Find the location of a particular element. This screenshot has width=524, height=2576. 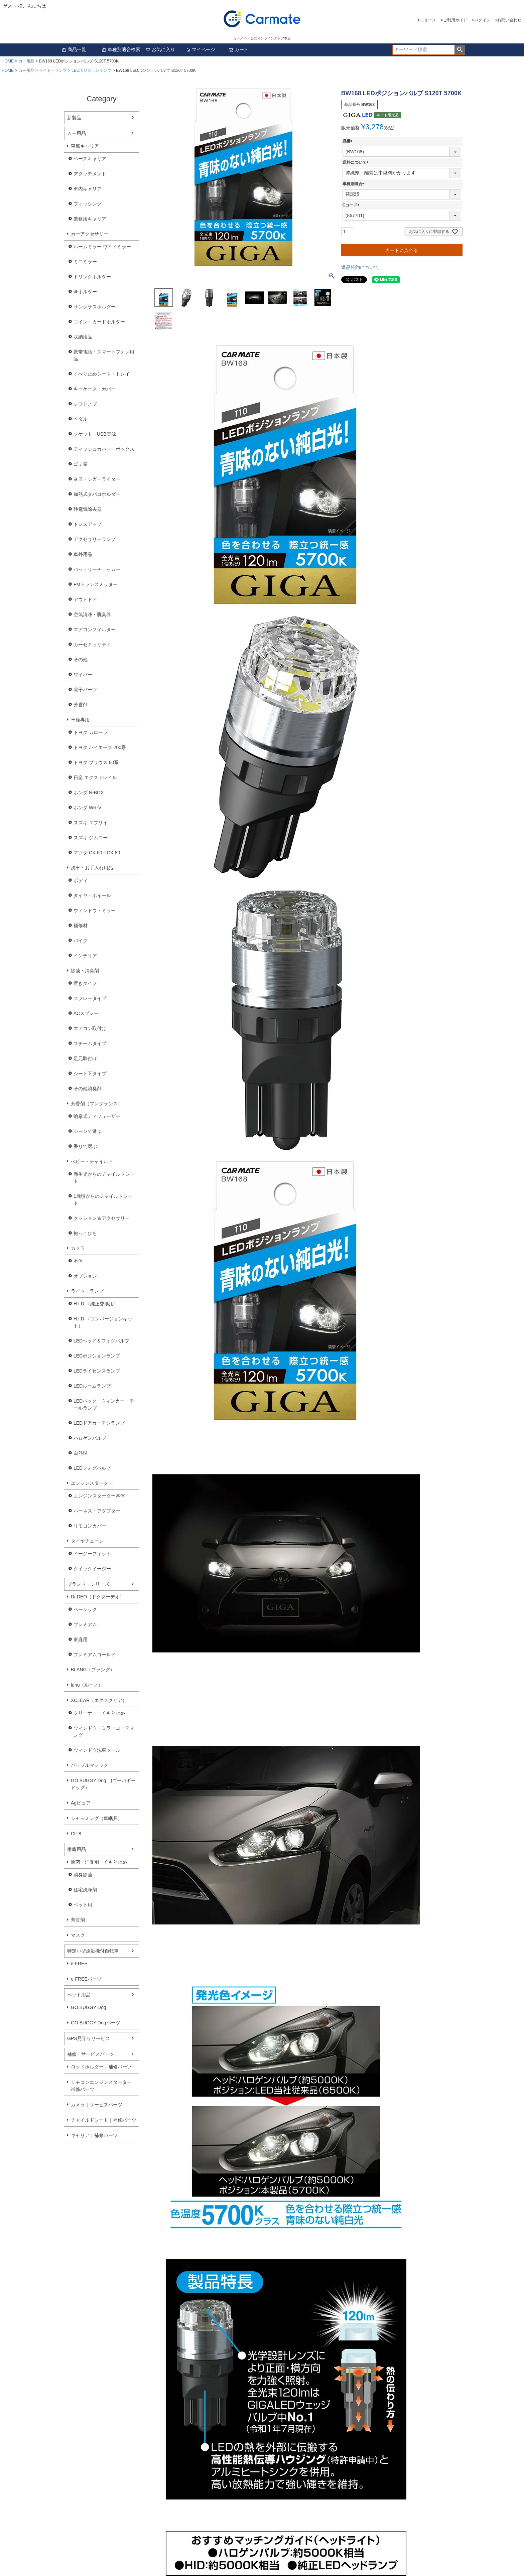

e-FREE is located at coordinates (79, 1963).